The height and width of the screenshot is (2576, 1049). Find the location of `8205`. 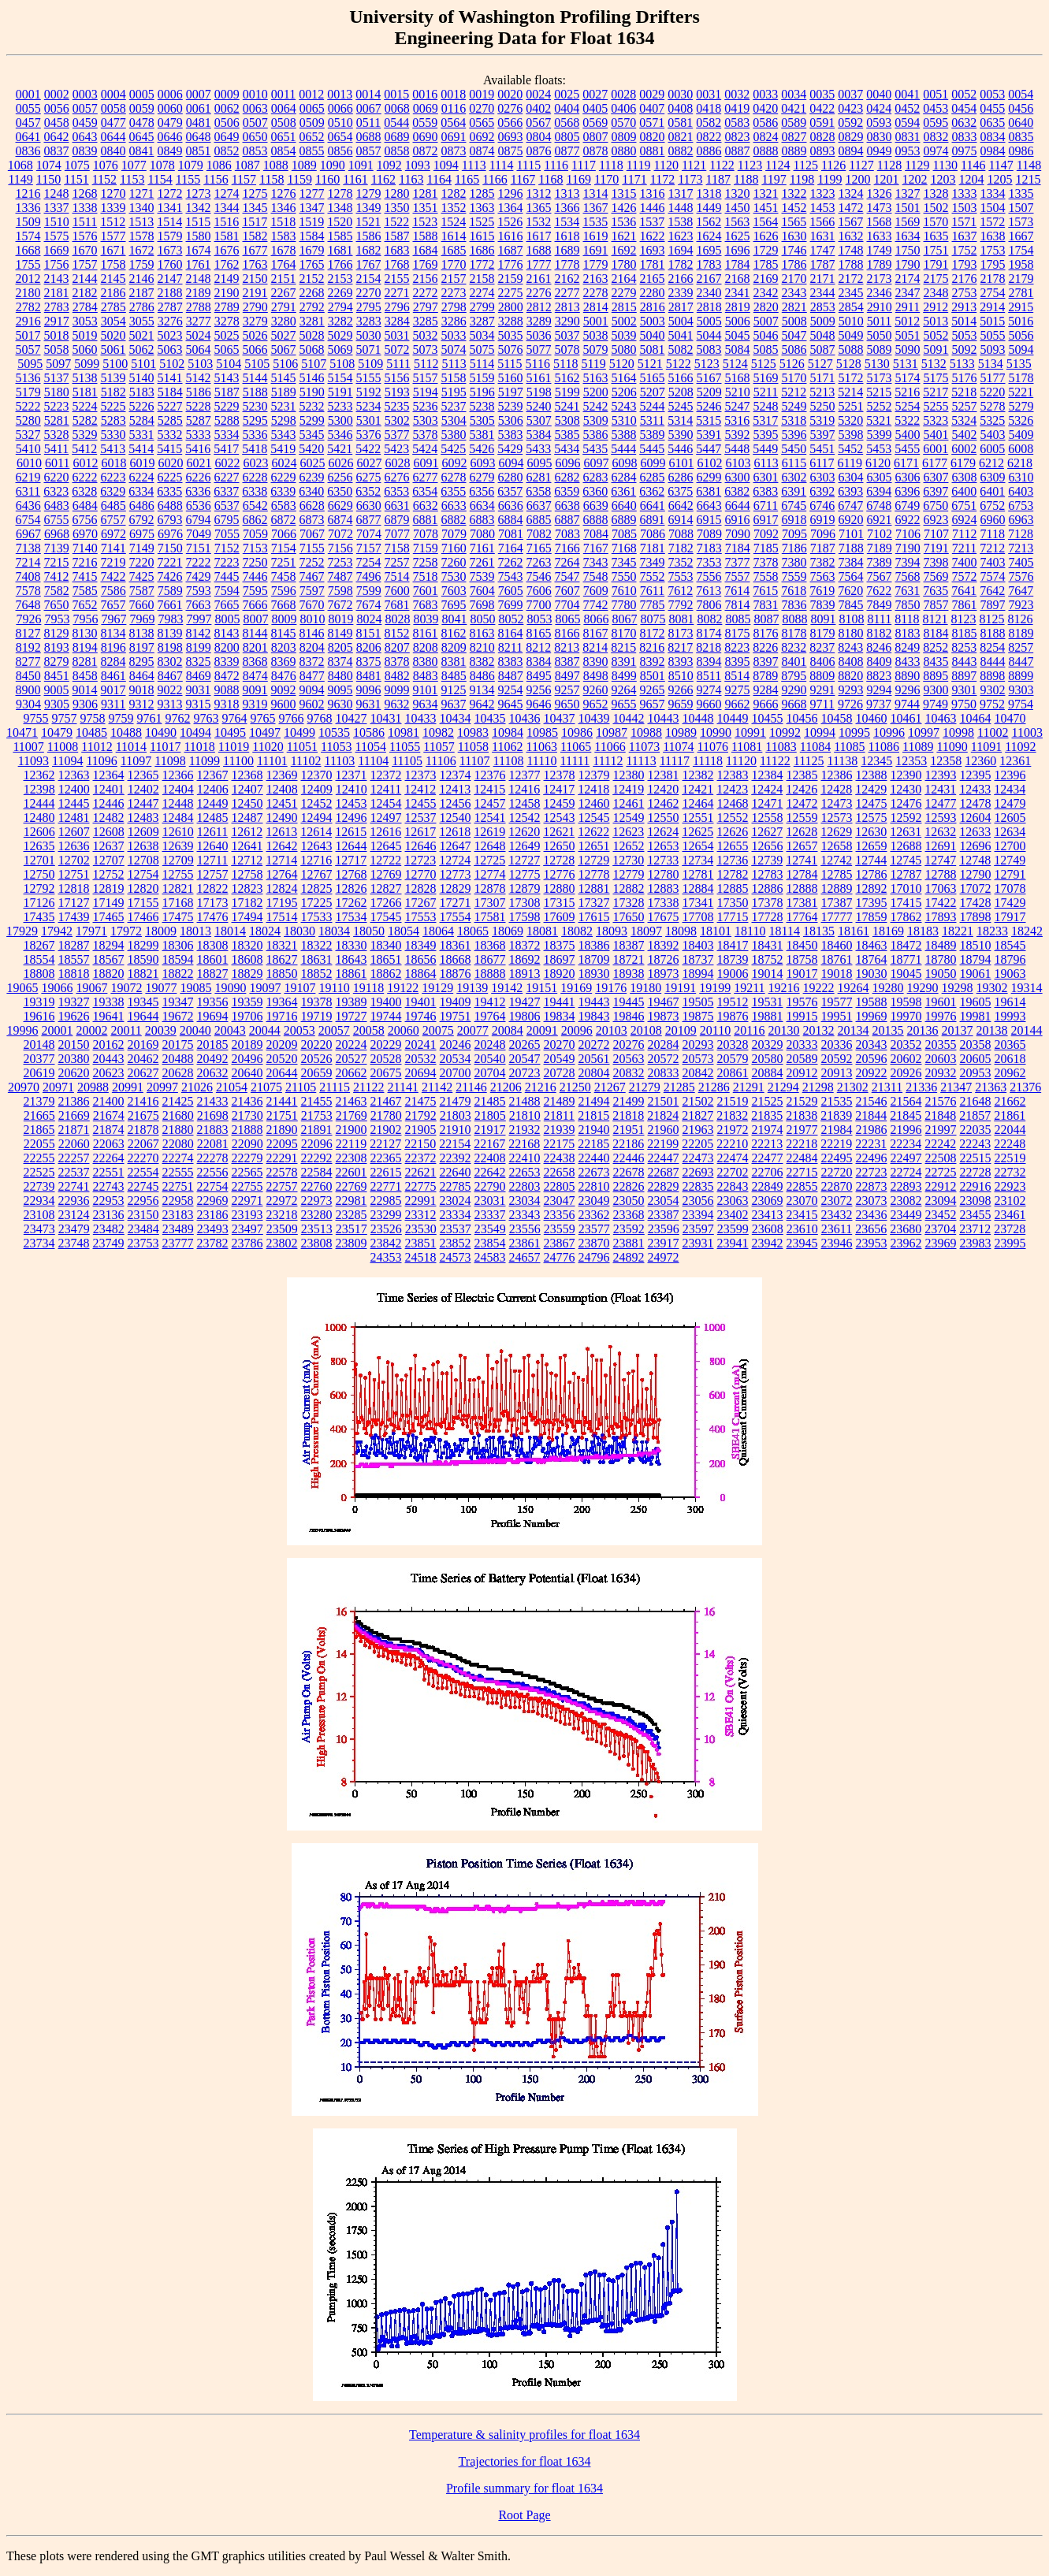

8205 is located at coordinates (340, 647).